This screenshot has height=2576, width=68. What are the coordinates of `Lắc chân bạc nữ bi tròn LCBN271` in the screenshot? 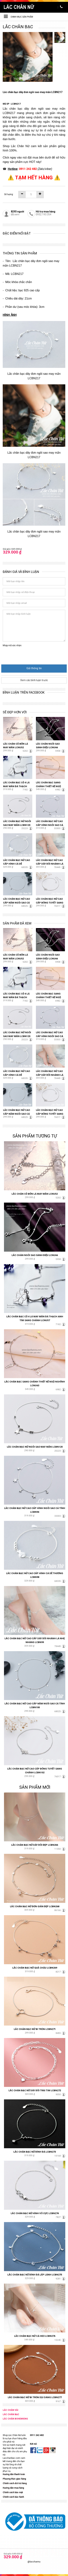 It's located at (35, 2029).